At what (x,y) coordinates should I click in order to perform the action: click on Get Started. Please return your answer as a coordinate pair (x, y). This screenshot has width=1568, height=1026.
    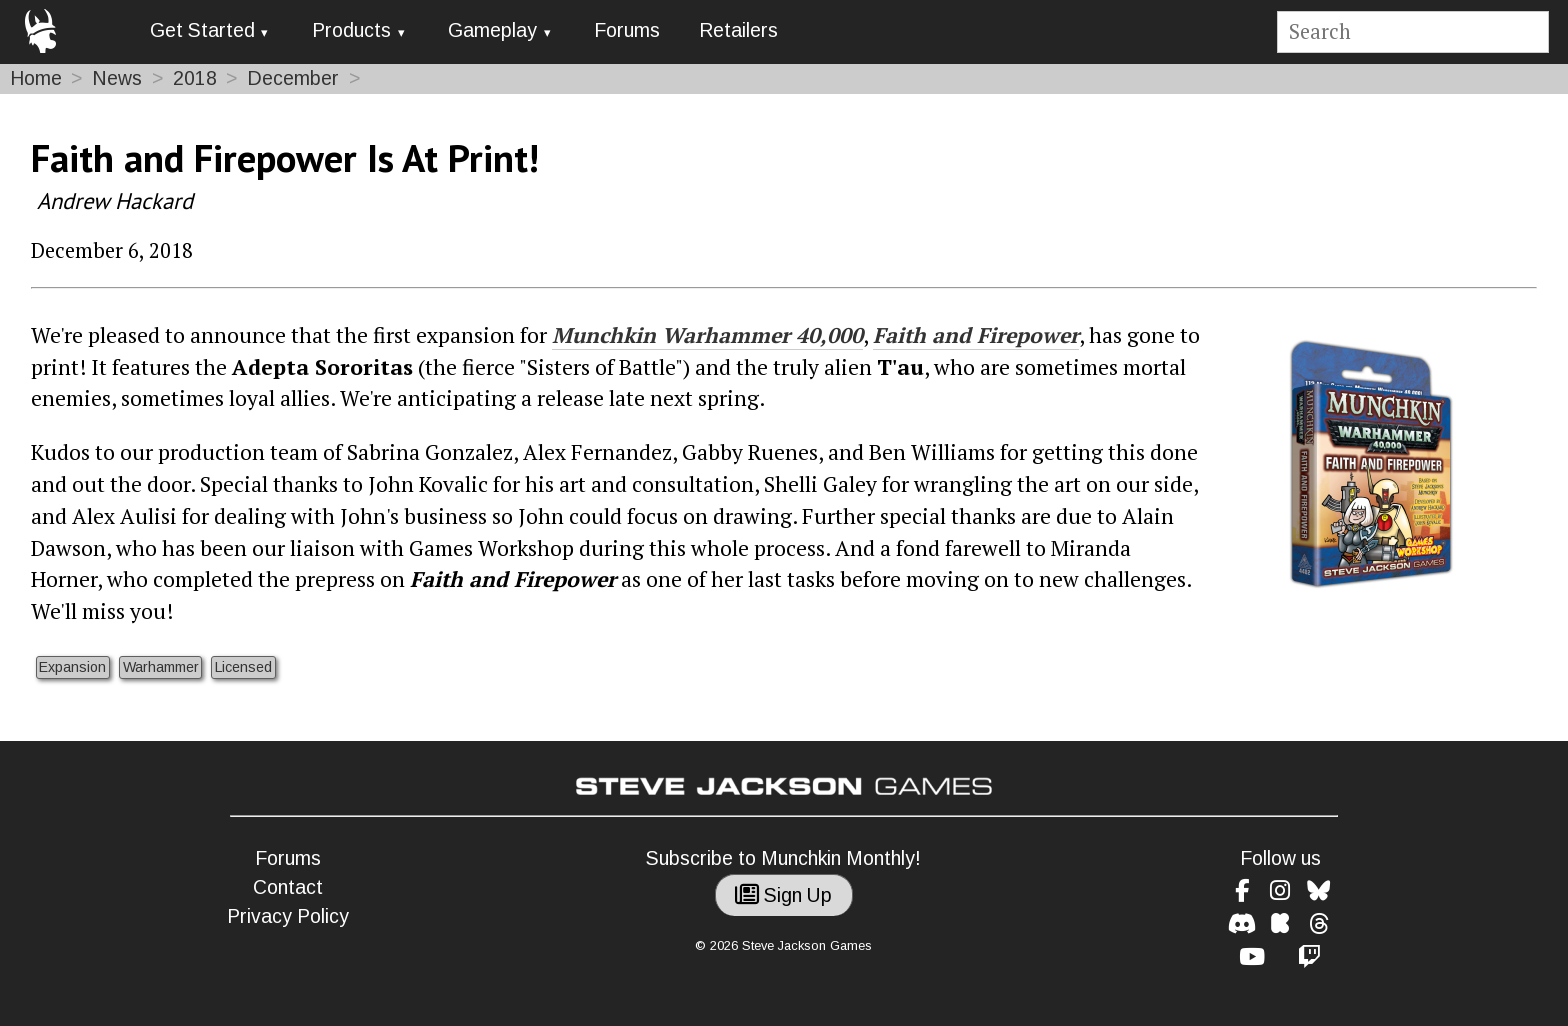
    Looking at the image, I should click on (202, 30).